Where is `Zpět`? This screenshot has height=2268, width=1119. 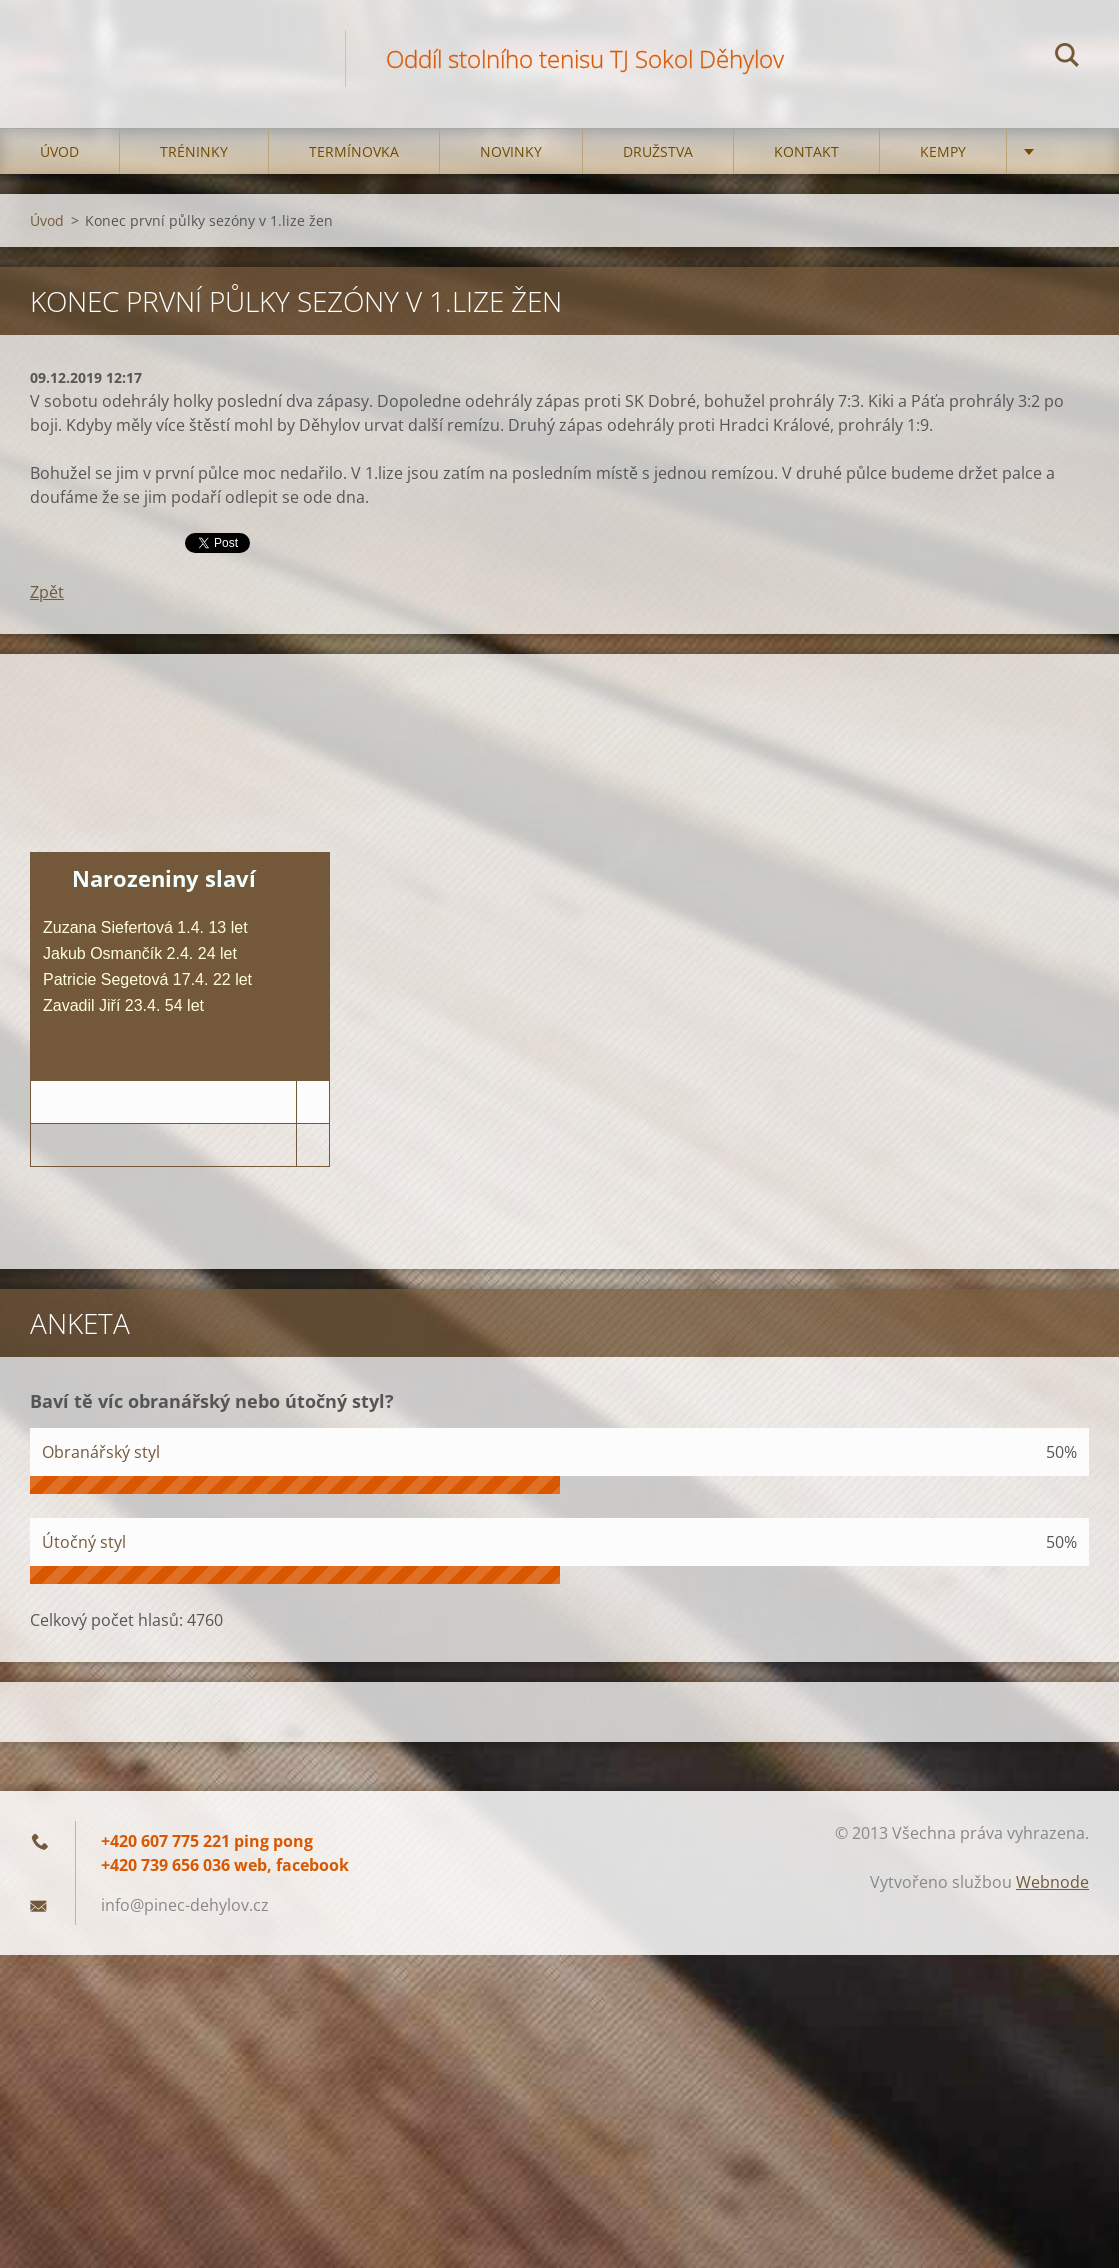 Zpět is located at coordinates (47, 592).